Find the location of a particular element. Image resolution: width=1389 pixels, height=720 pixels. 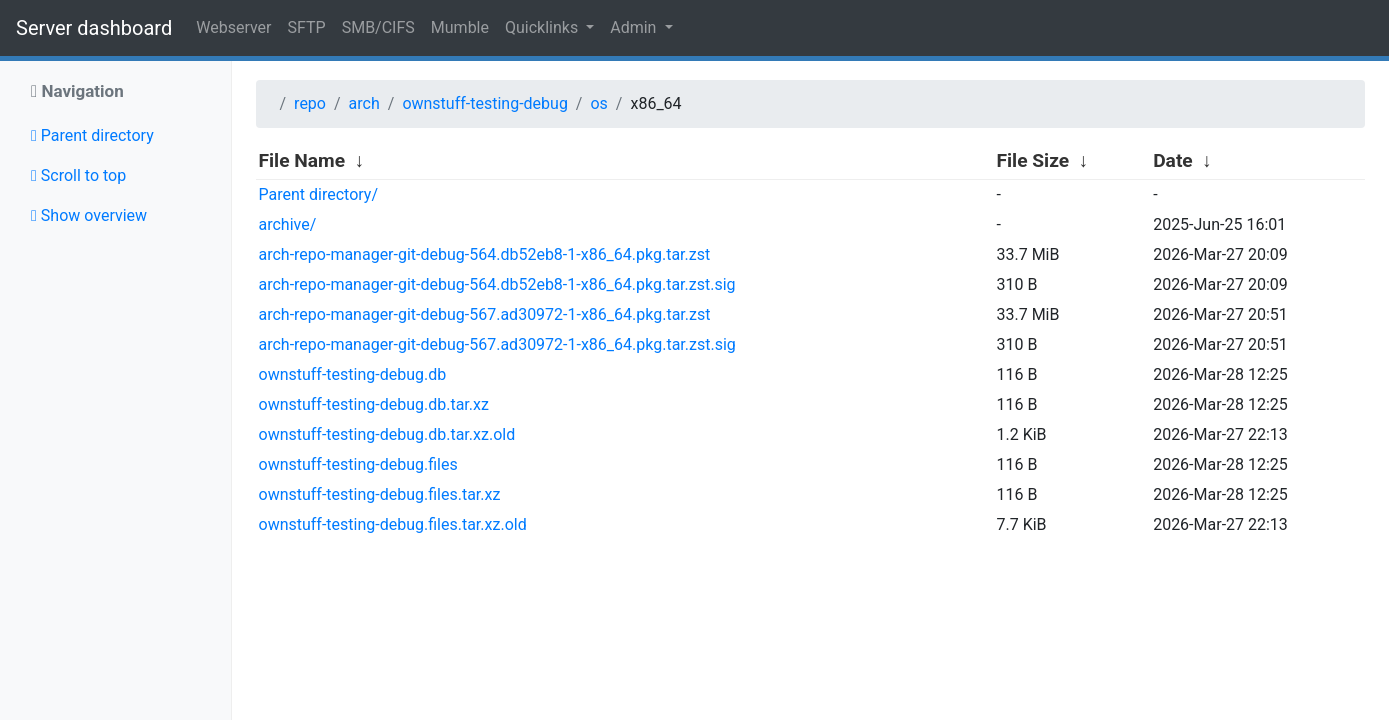

Mumble is located at coordinates (460, 27).